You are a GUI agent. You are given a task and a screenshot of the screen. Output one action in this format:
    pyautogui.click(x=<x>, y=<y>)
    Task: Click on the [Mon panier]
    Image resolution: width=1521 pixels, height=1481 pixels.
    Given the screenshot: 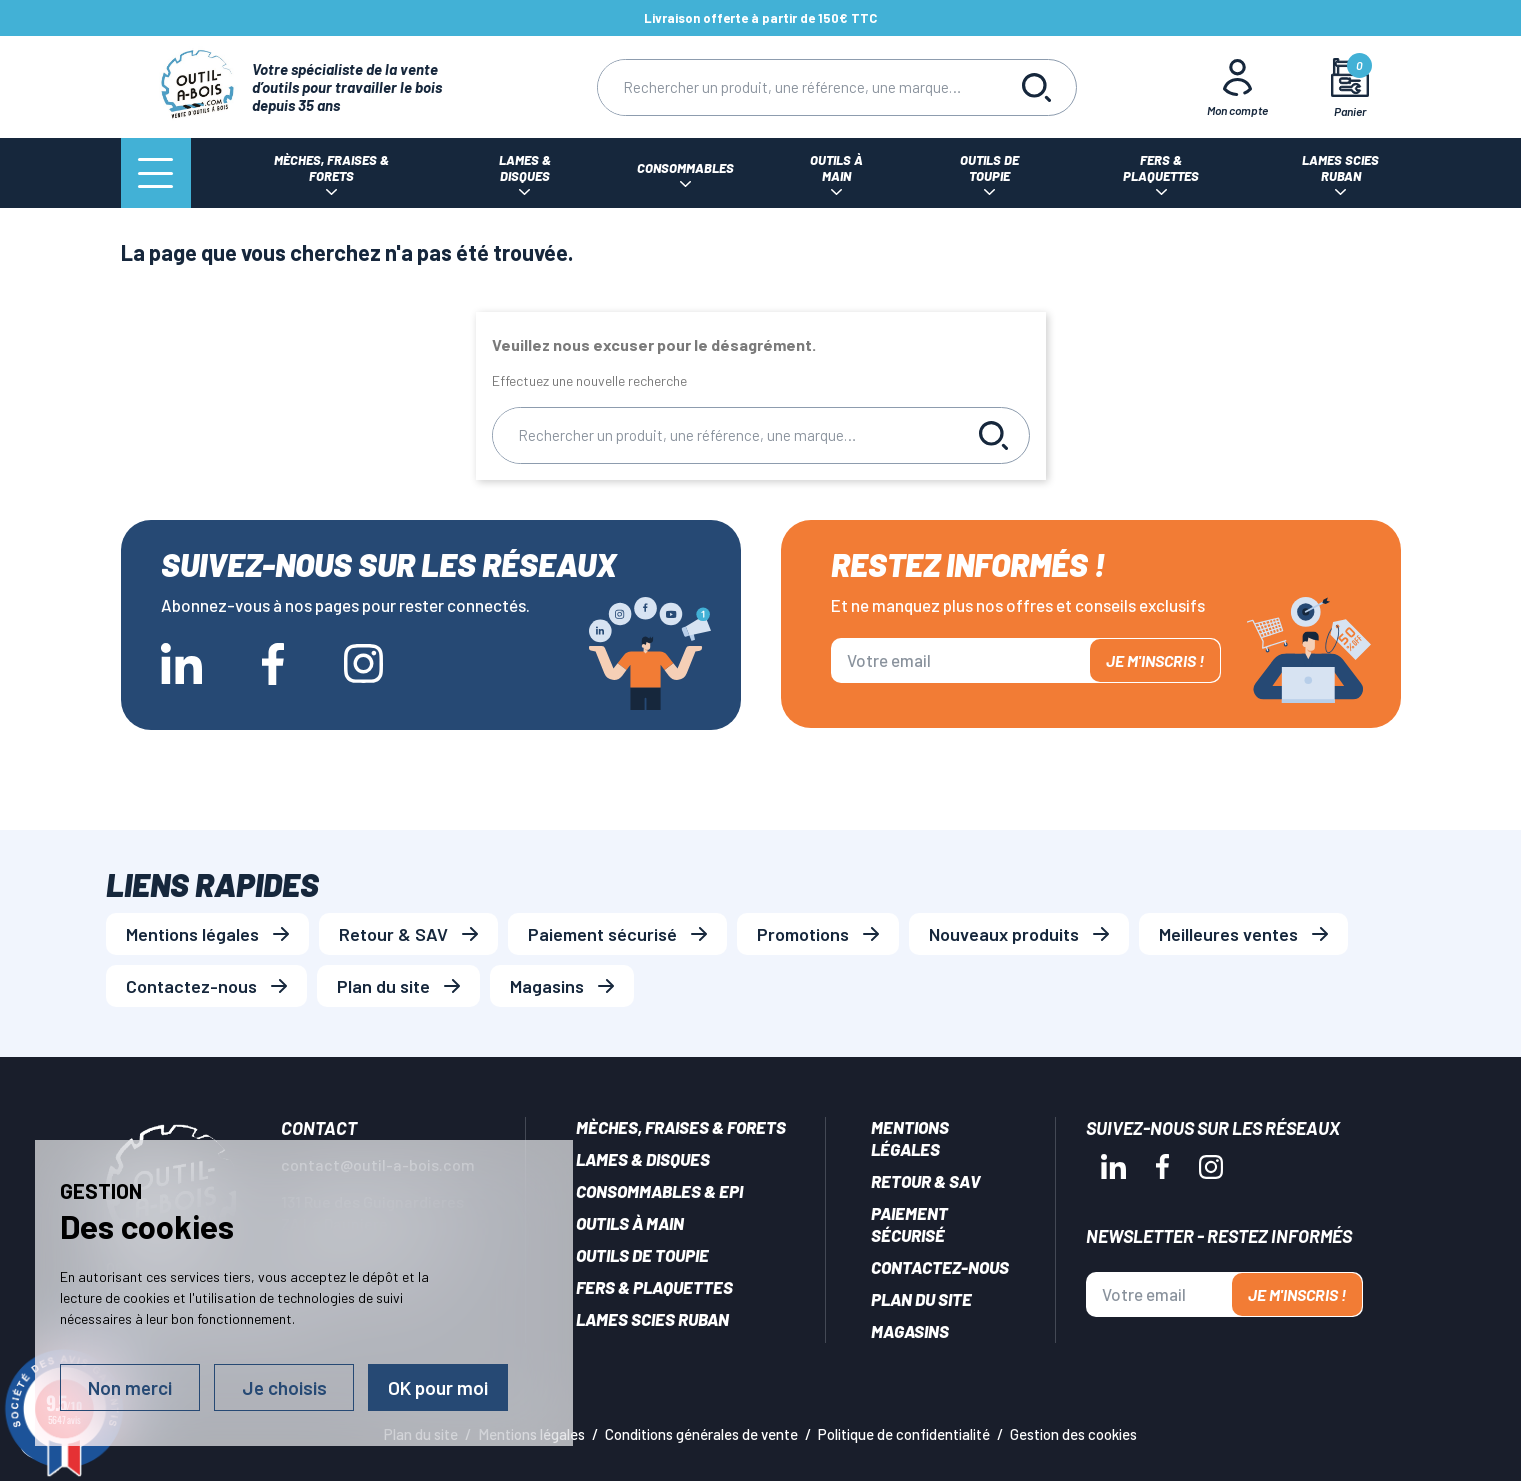 What is the action you would take?
    pyautogui.click(x=1349, y=87)
    